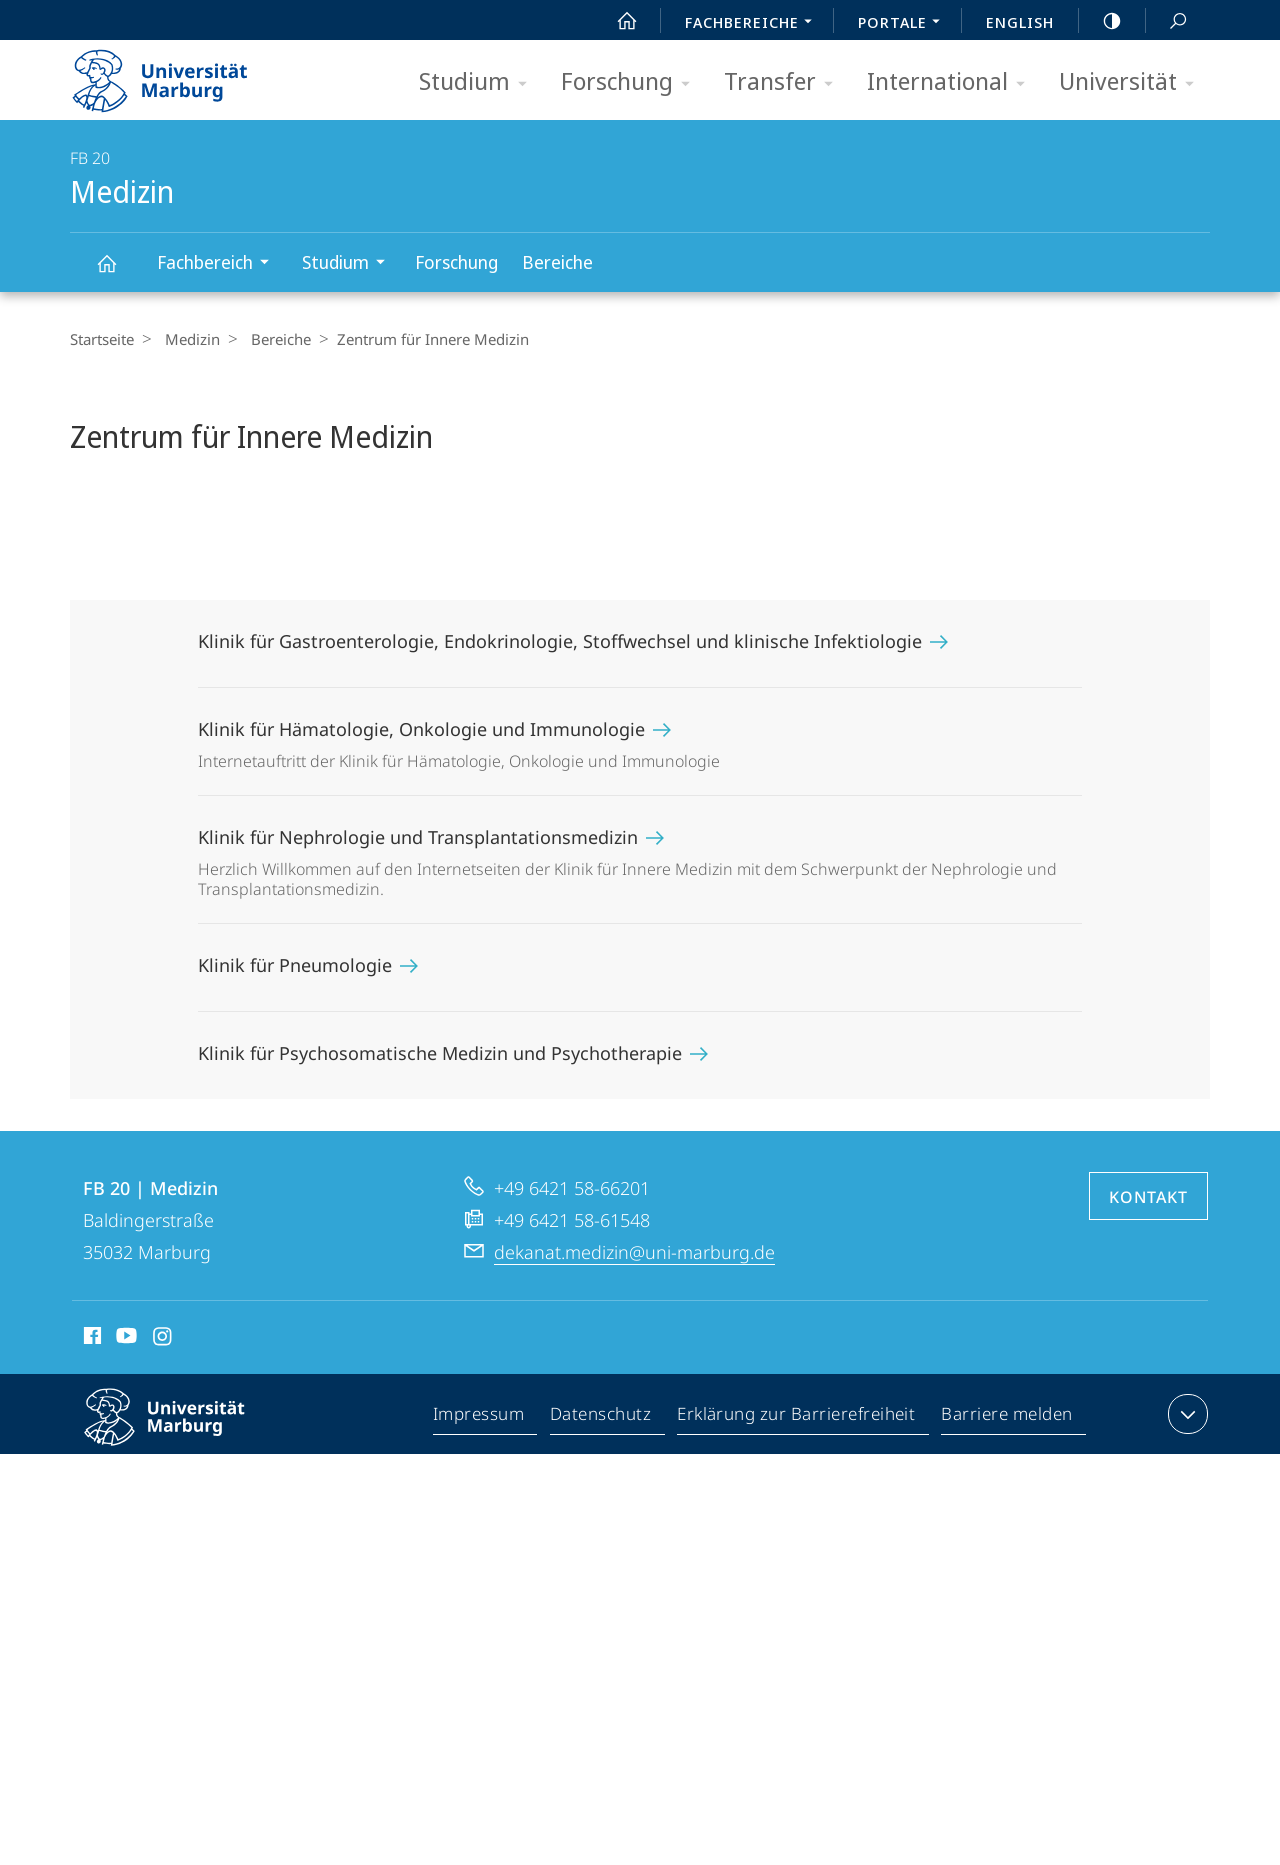 The image size is (1280, 1865). What do you see at coordinates (1148, 1197) in the screenshot?
I see `Kontakt` at bounding box center [1148, 1197].